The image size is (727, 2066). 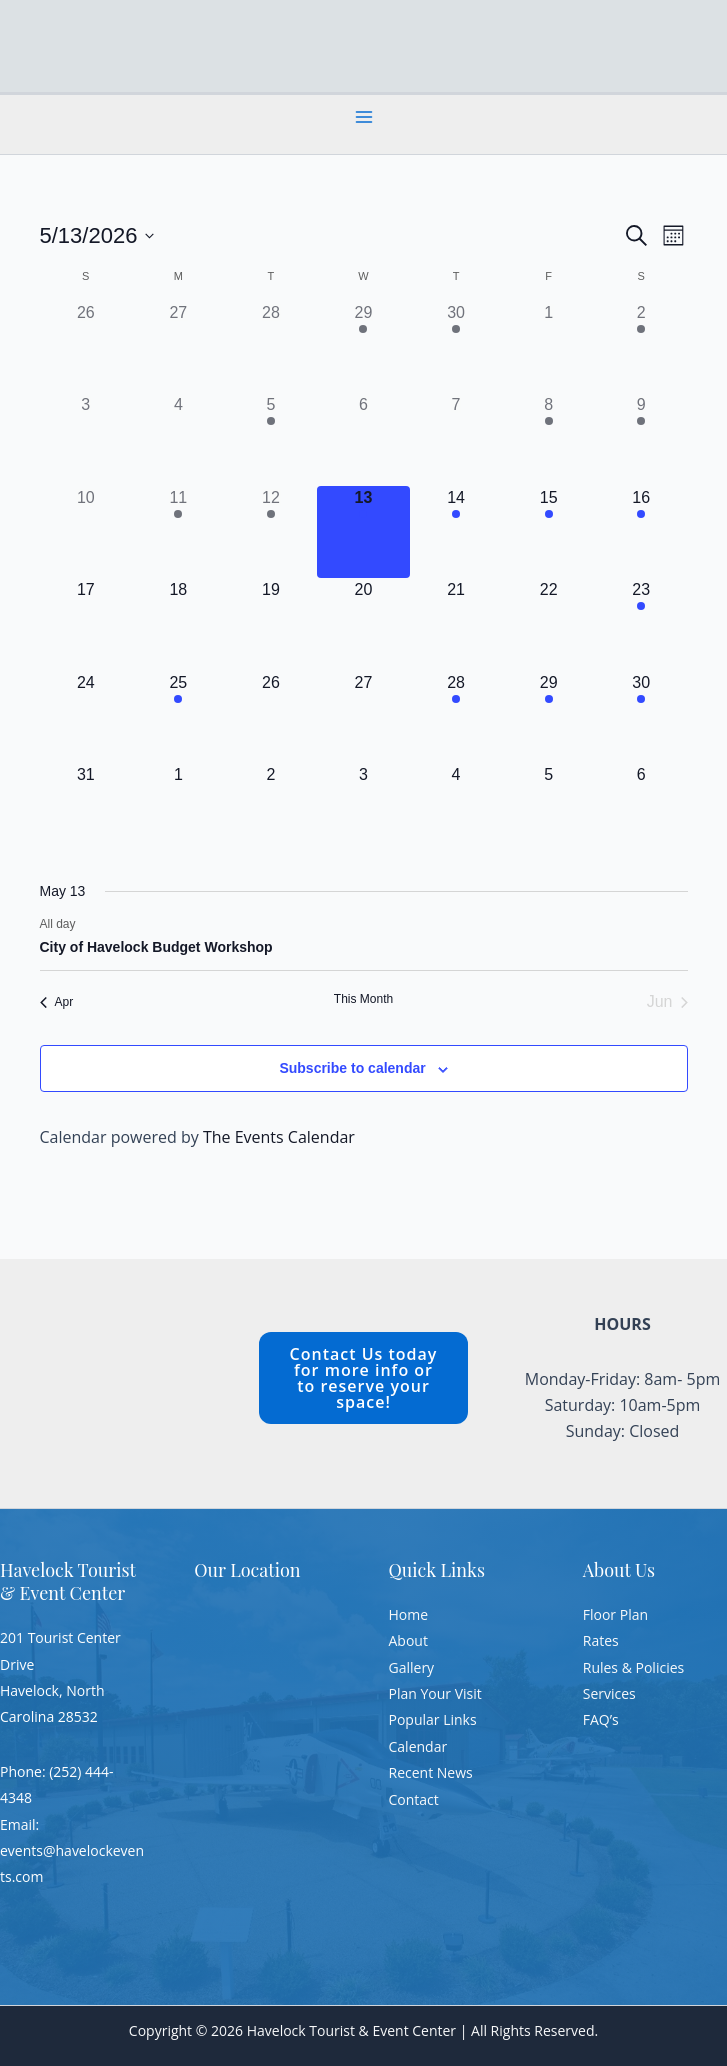 I want to click on Popular Links, so click(x=433, y=1719).